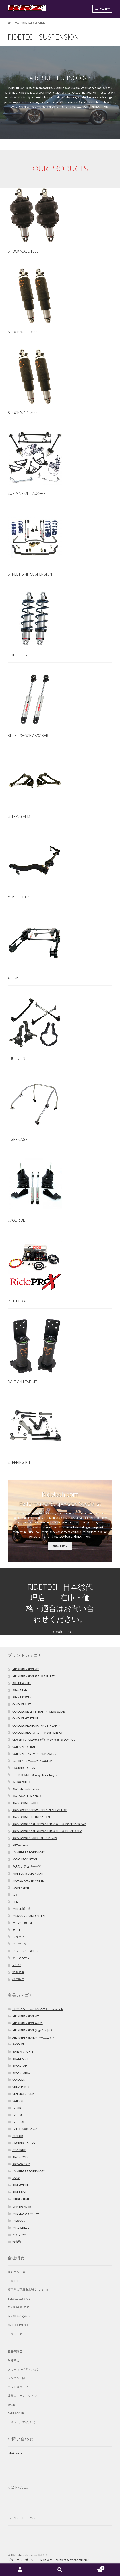  I want to click on KRZX-SPORTS, so click(21, 2159).